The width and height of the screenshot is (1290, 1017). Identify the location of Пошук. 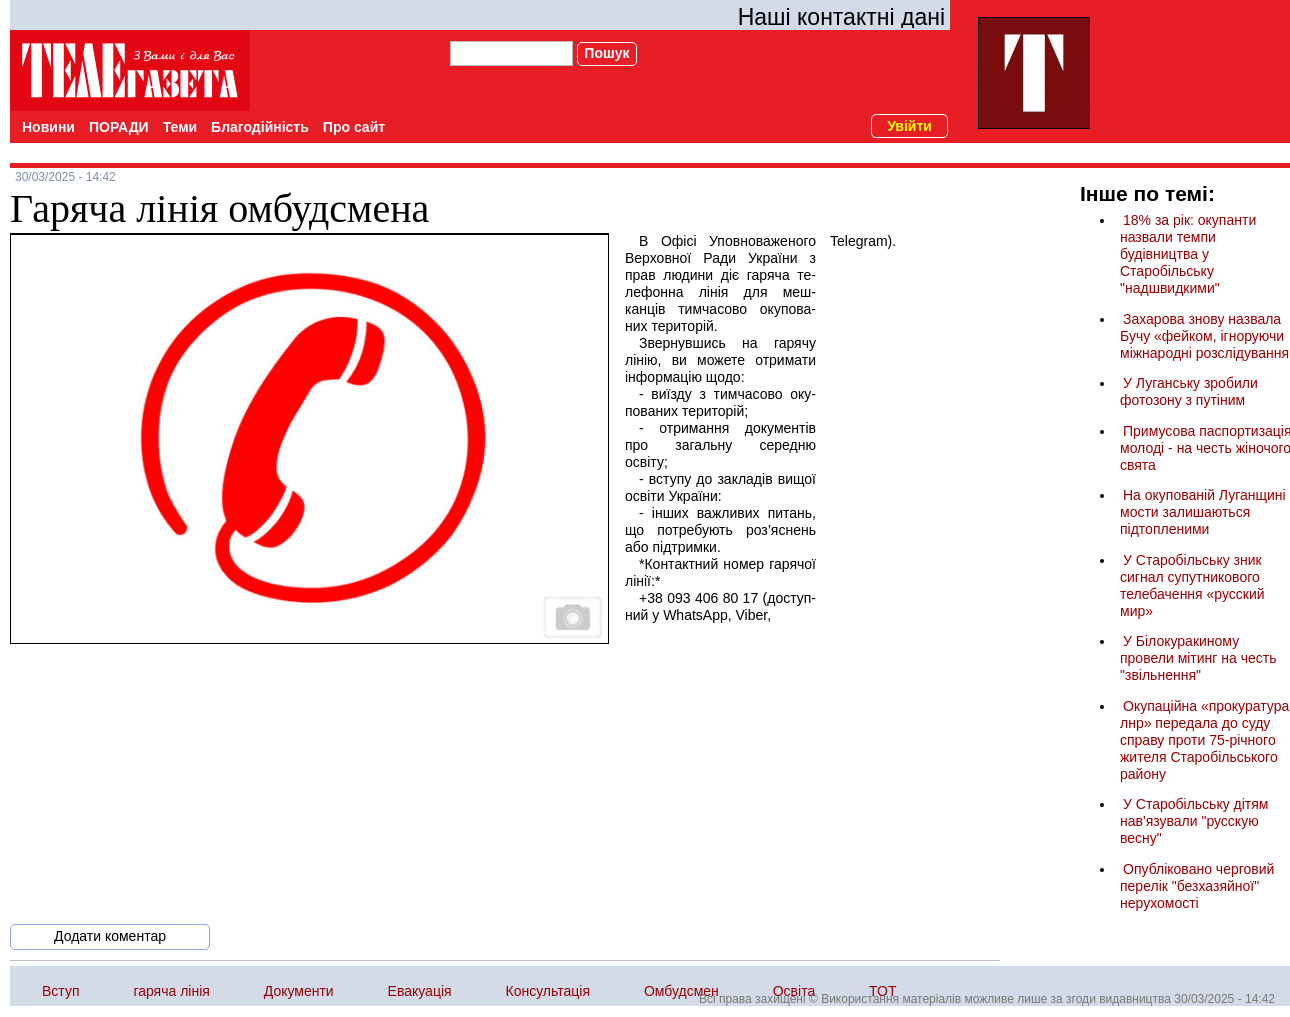
(606, 53).